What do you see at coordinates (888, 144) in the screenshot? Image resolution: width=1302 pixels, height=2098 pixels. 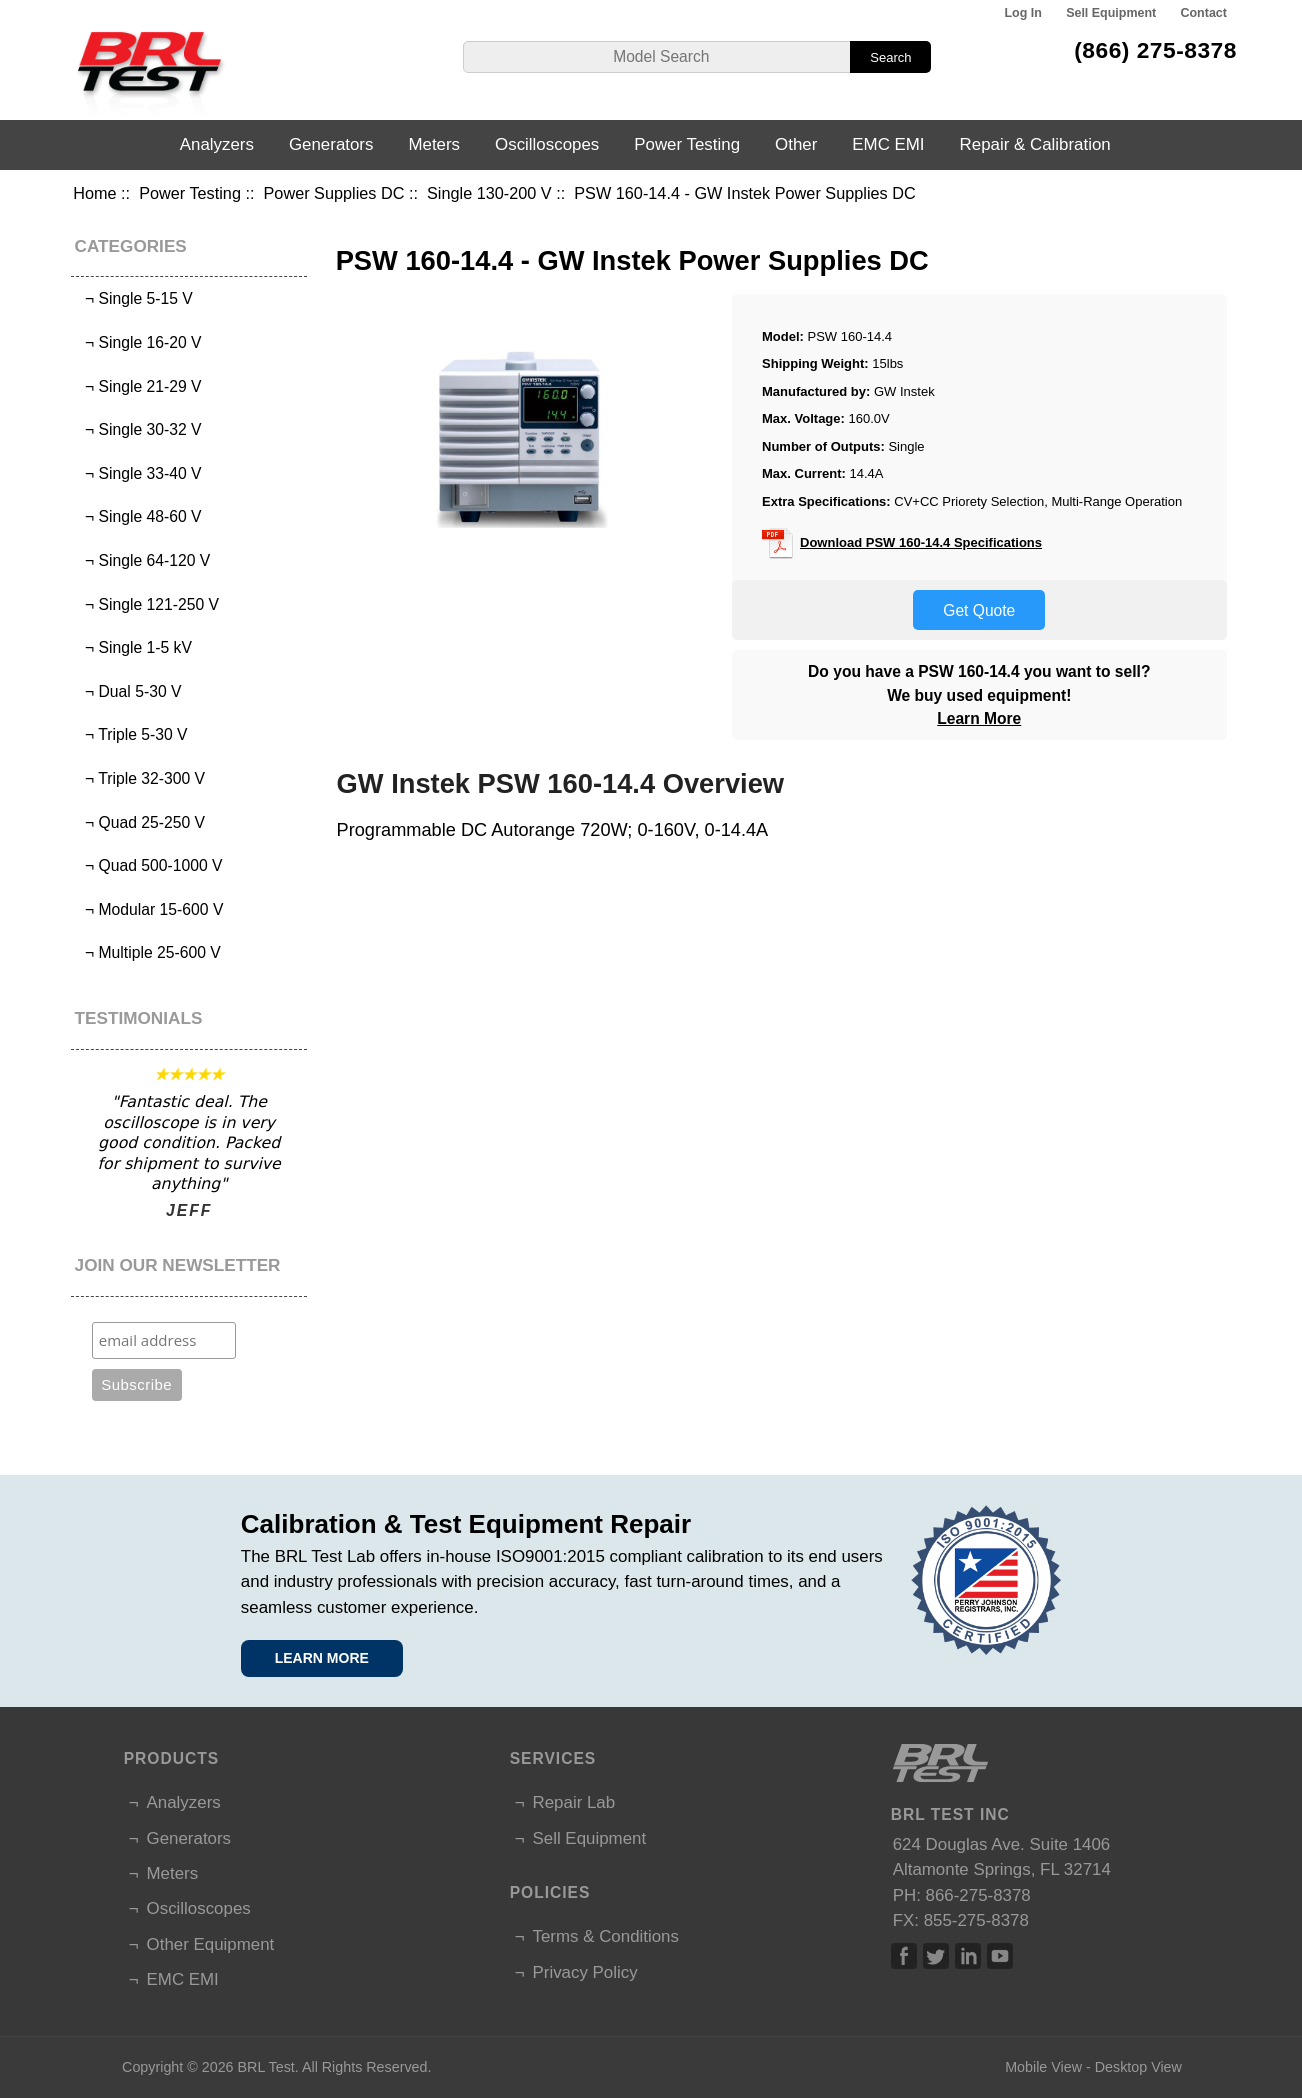 I see `EMC EMI` at bounding box center [888, 144].